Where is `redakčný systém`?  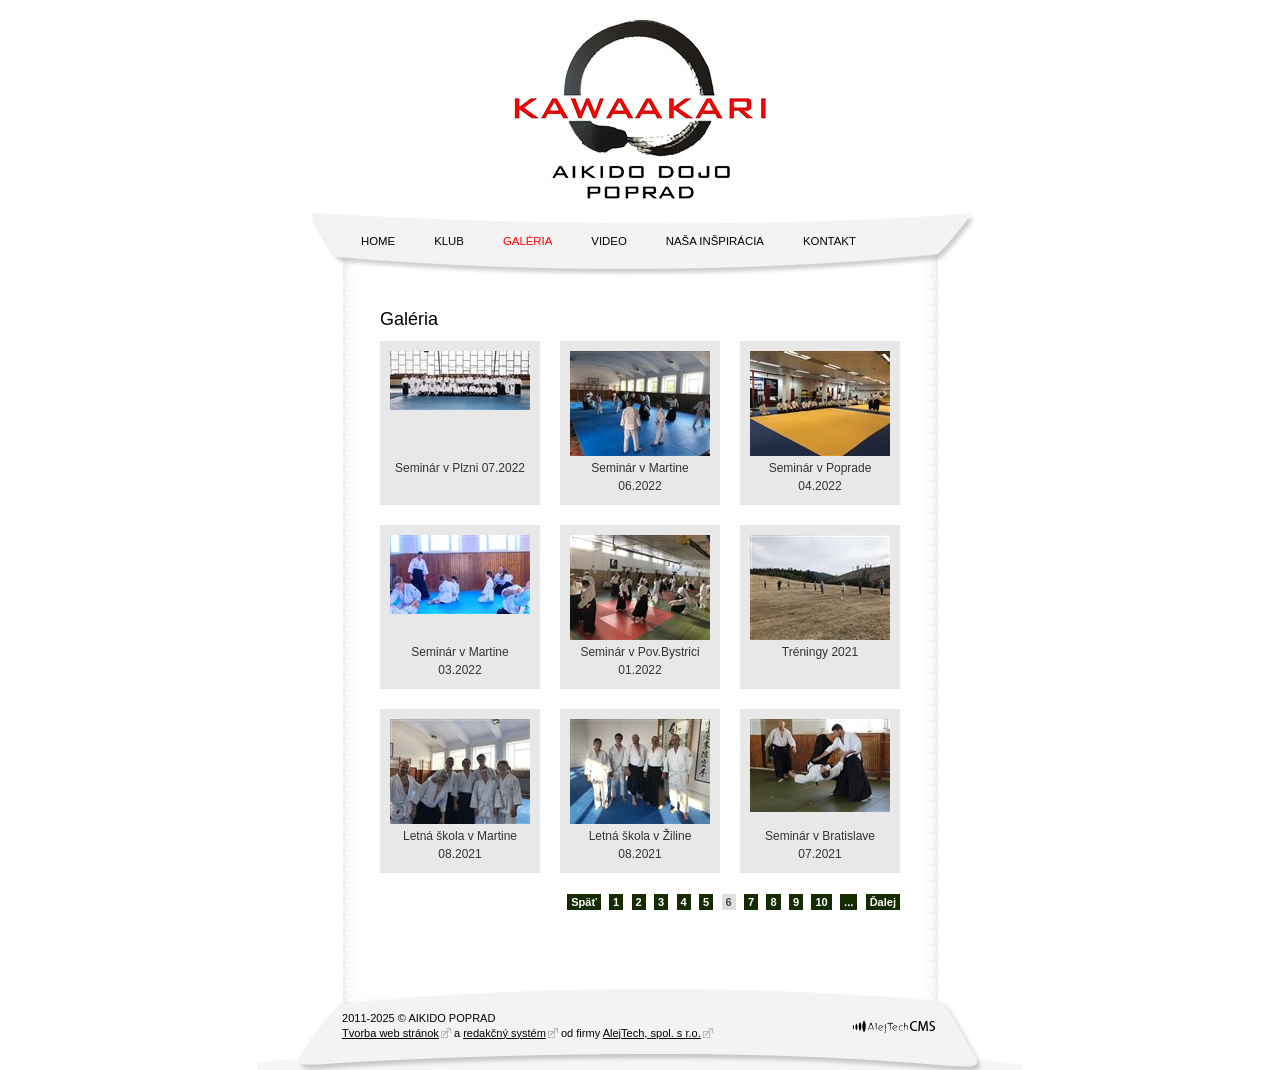
redakčný systém is located at coordinates (504, 1033).